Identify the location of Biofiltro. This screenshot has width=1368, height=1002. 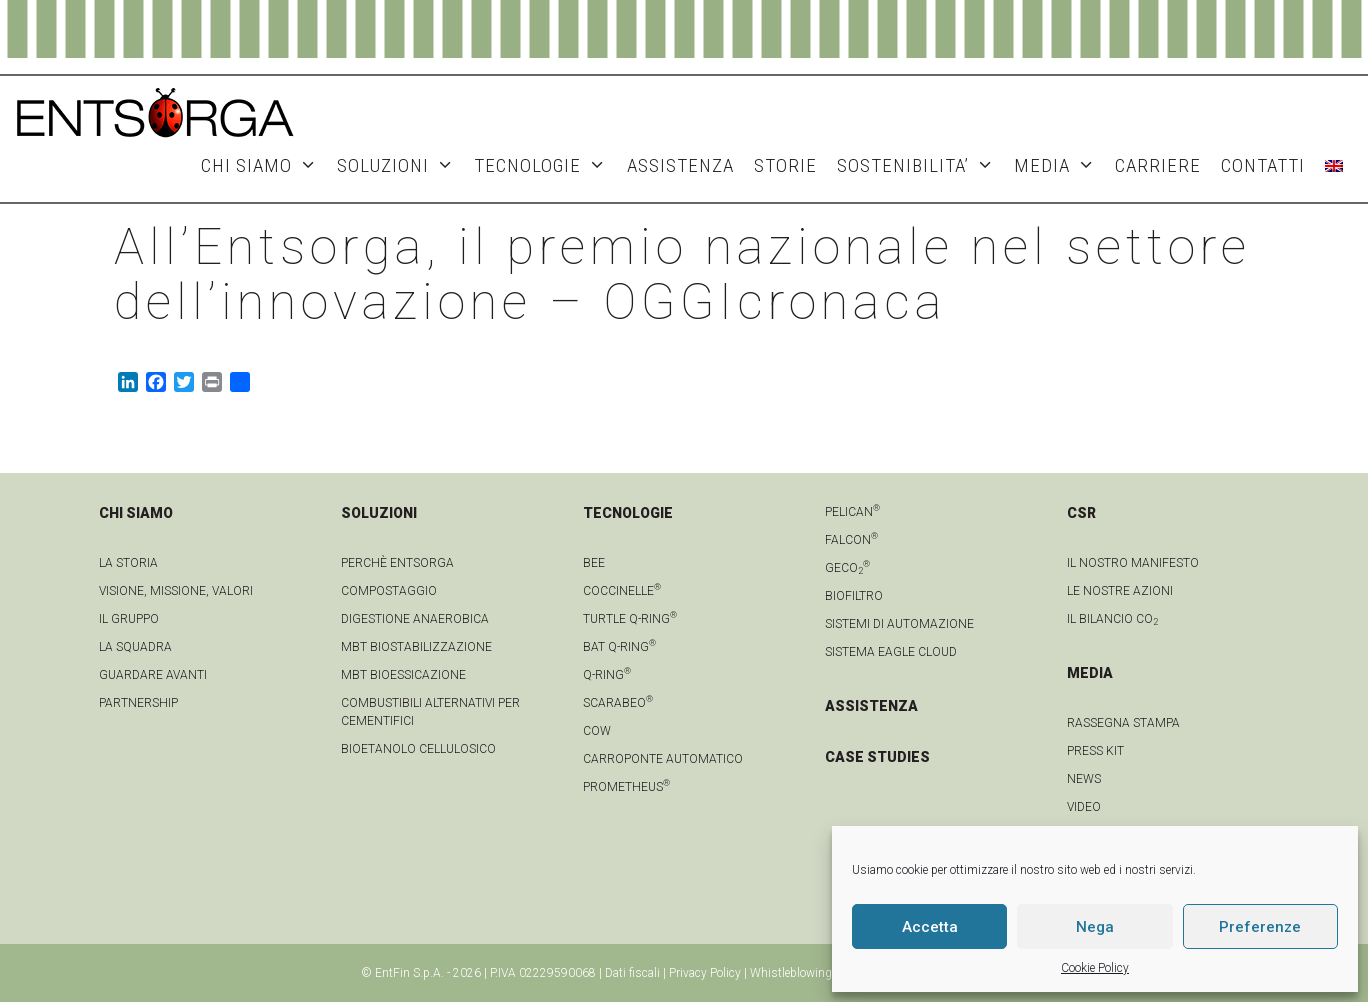
(854, 596).